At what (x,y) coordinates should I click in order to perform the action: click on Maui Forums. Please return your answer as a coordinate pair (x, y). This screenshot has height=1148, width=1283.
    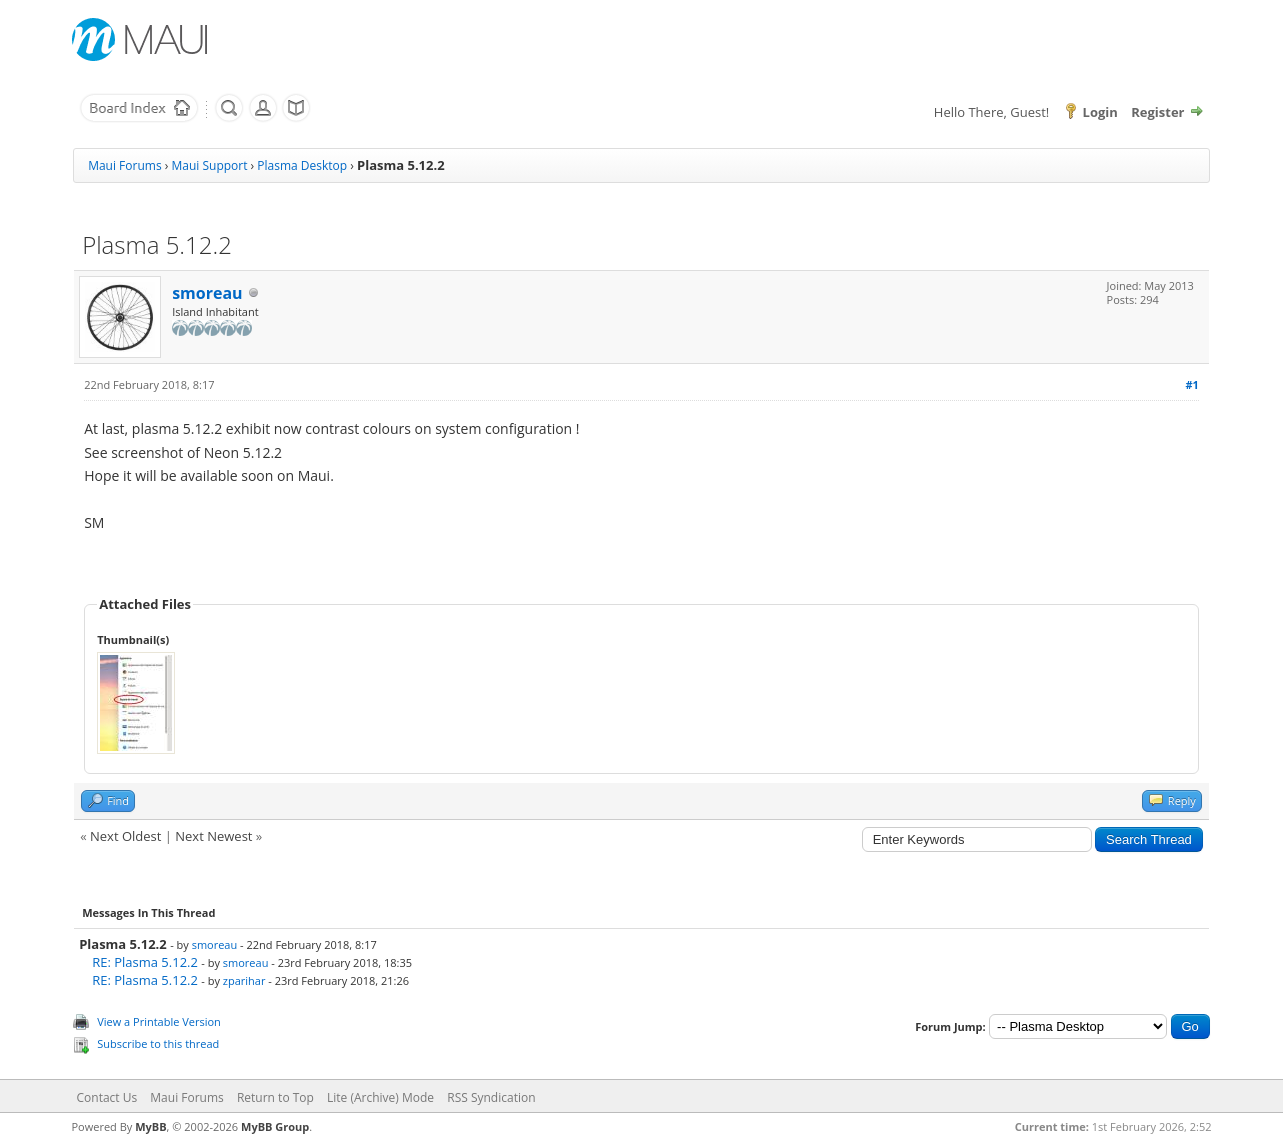
    Looking at the image, I should click on (124, 165).